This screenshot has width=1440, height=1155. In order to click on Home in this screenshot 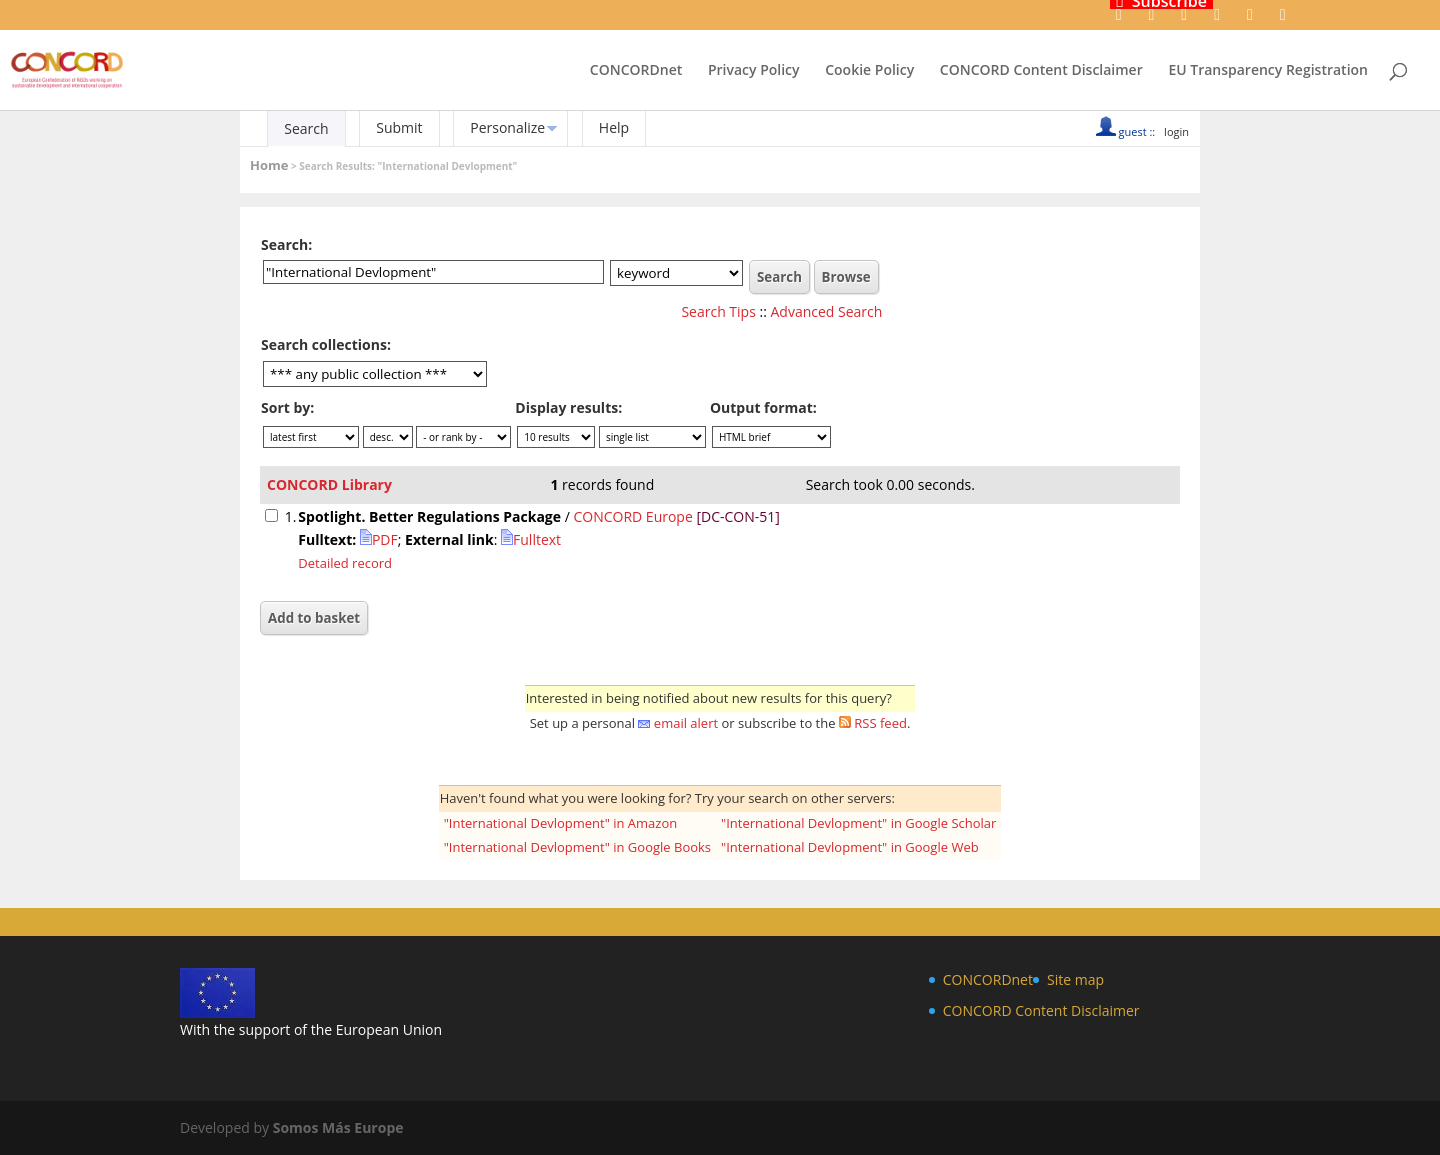, I will do `click(269, 165)`.